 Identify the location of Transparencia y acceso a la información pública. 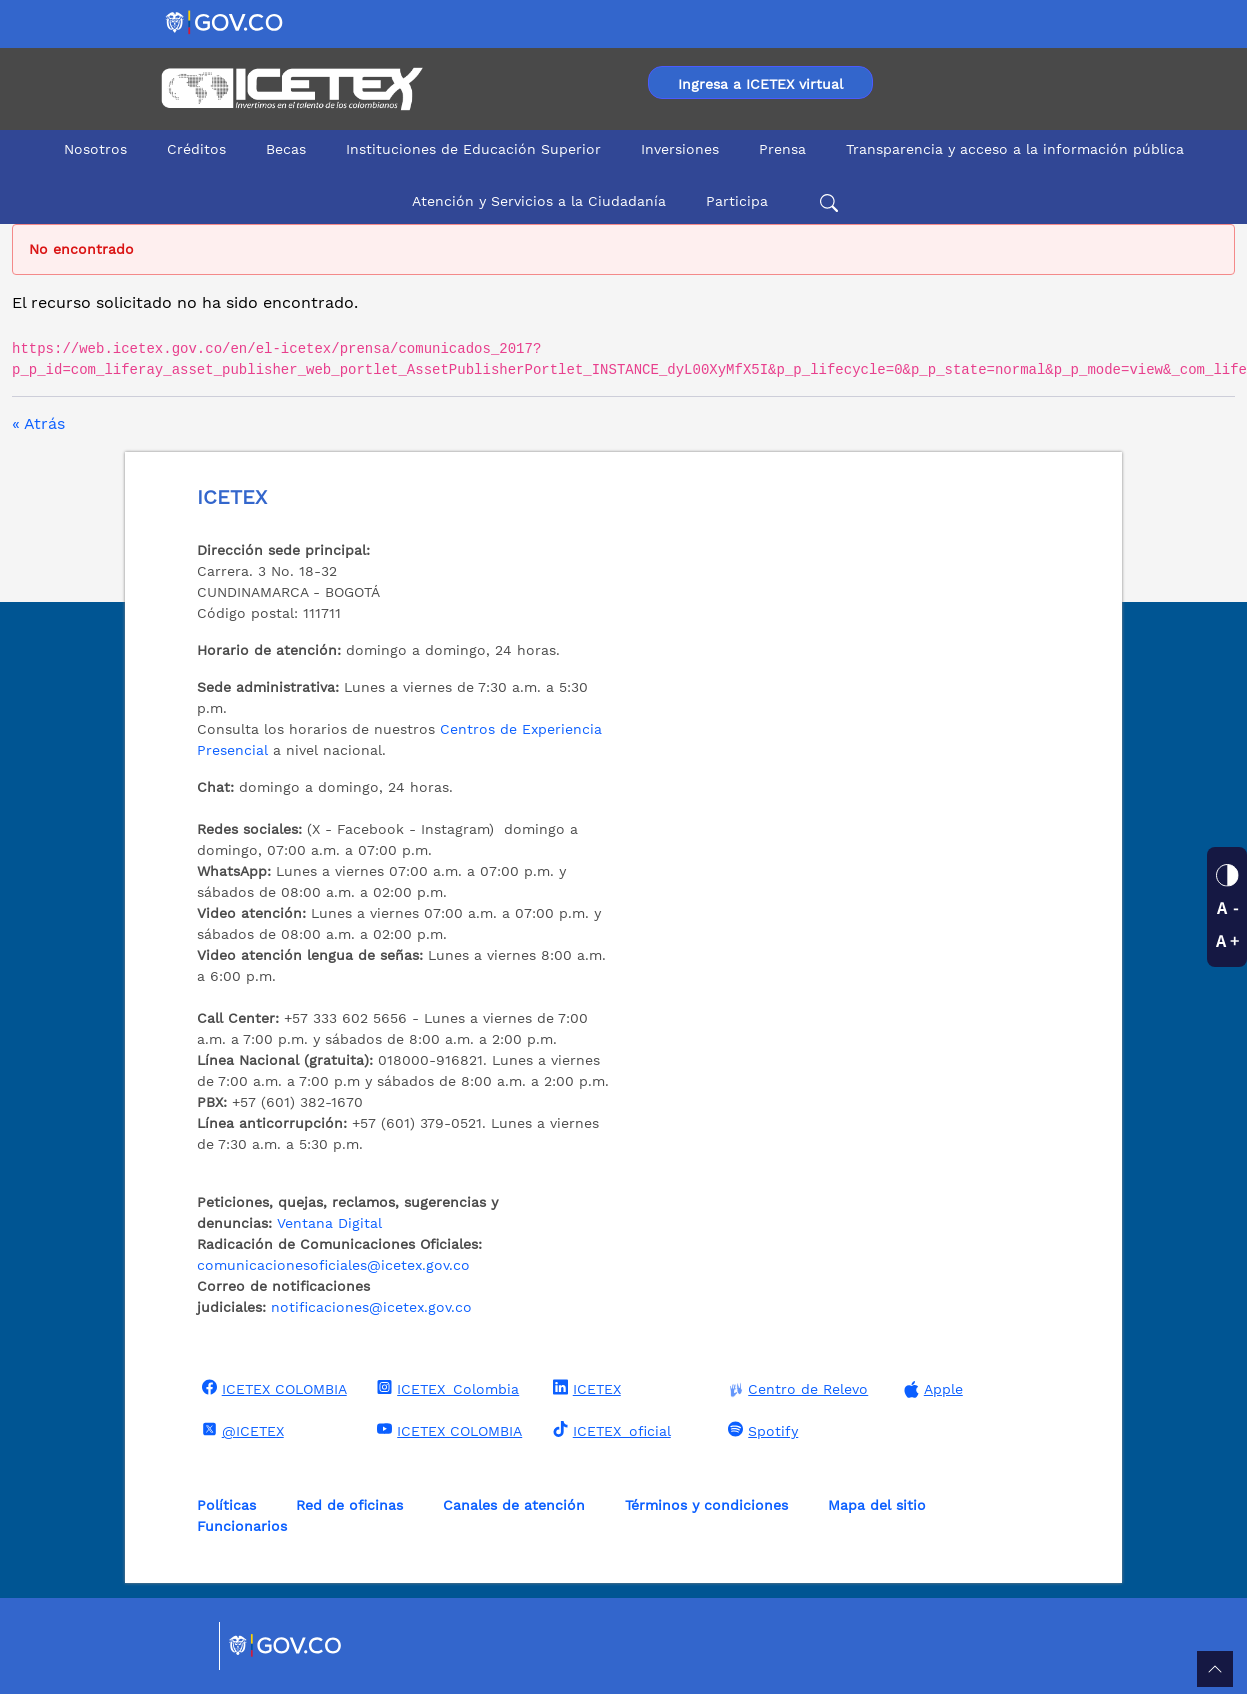
(1015, 149).